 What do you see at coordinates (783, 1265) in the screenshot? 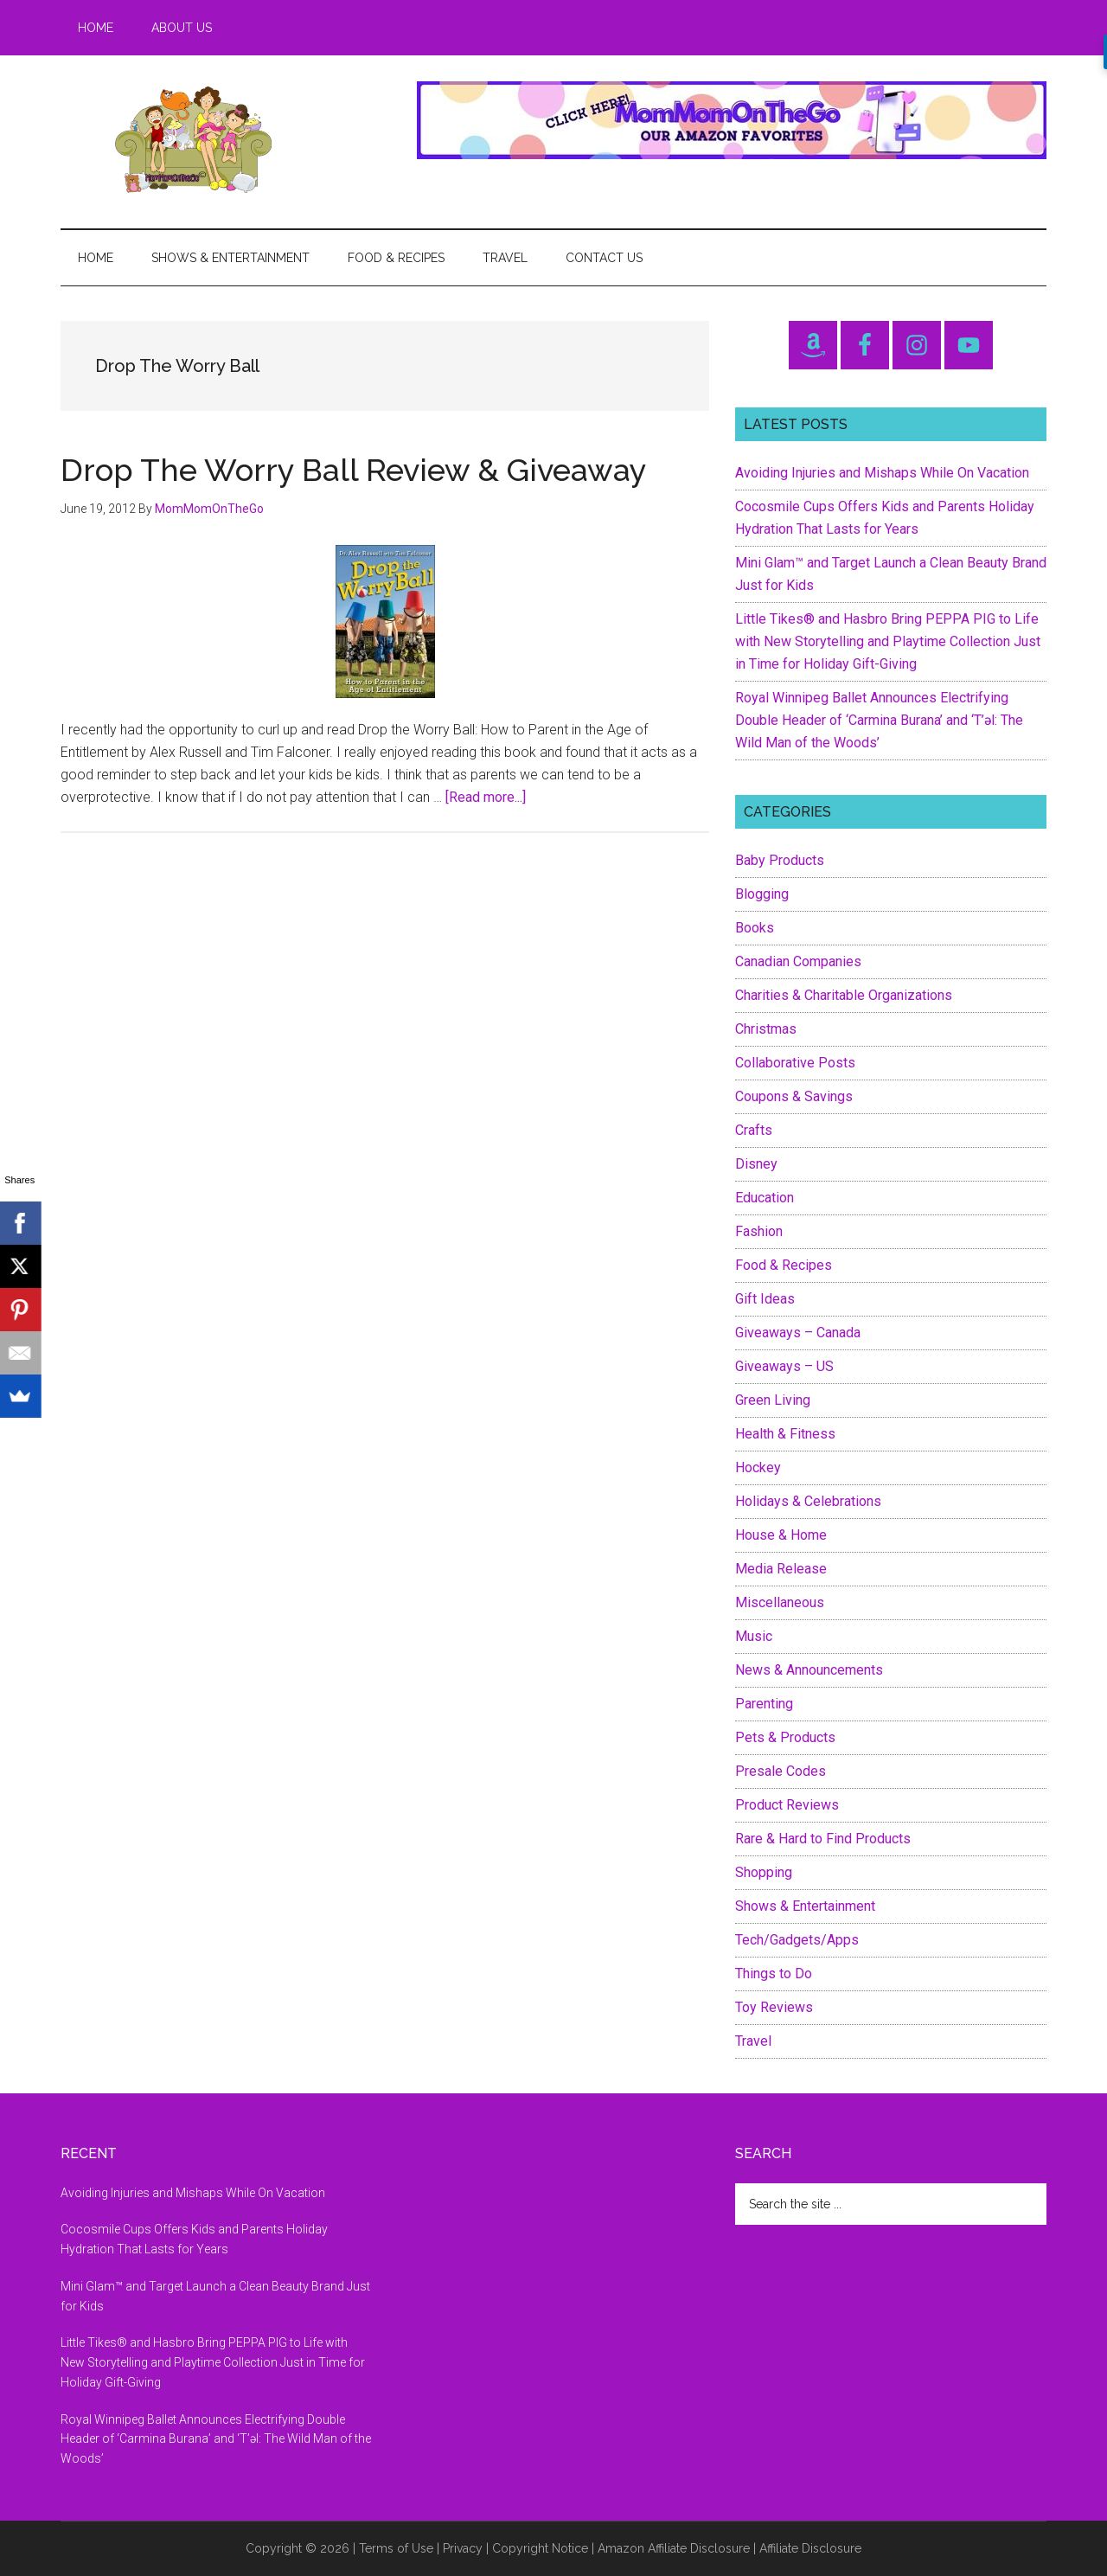
I see `Food & Recipes` at bounding box center [783, 1265].